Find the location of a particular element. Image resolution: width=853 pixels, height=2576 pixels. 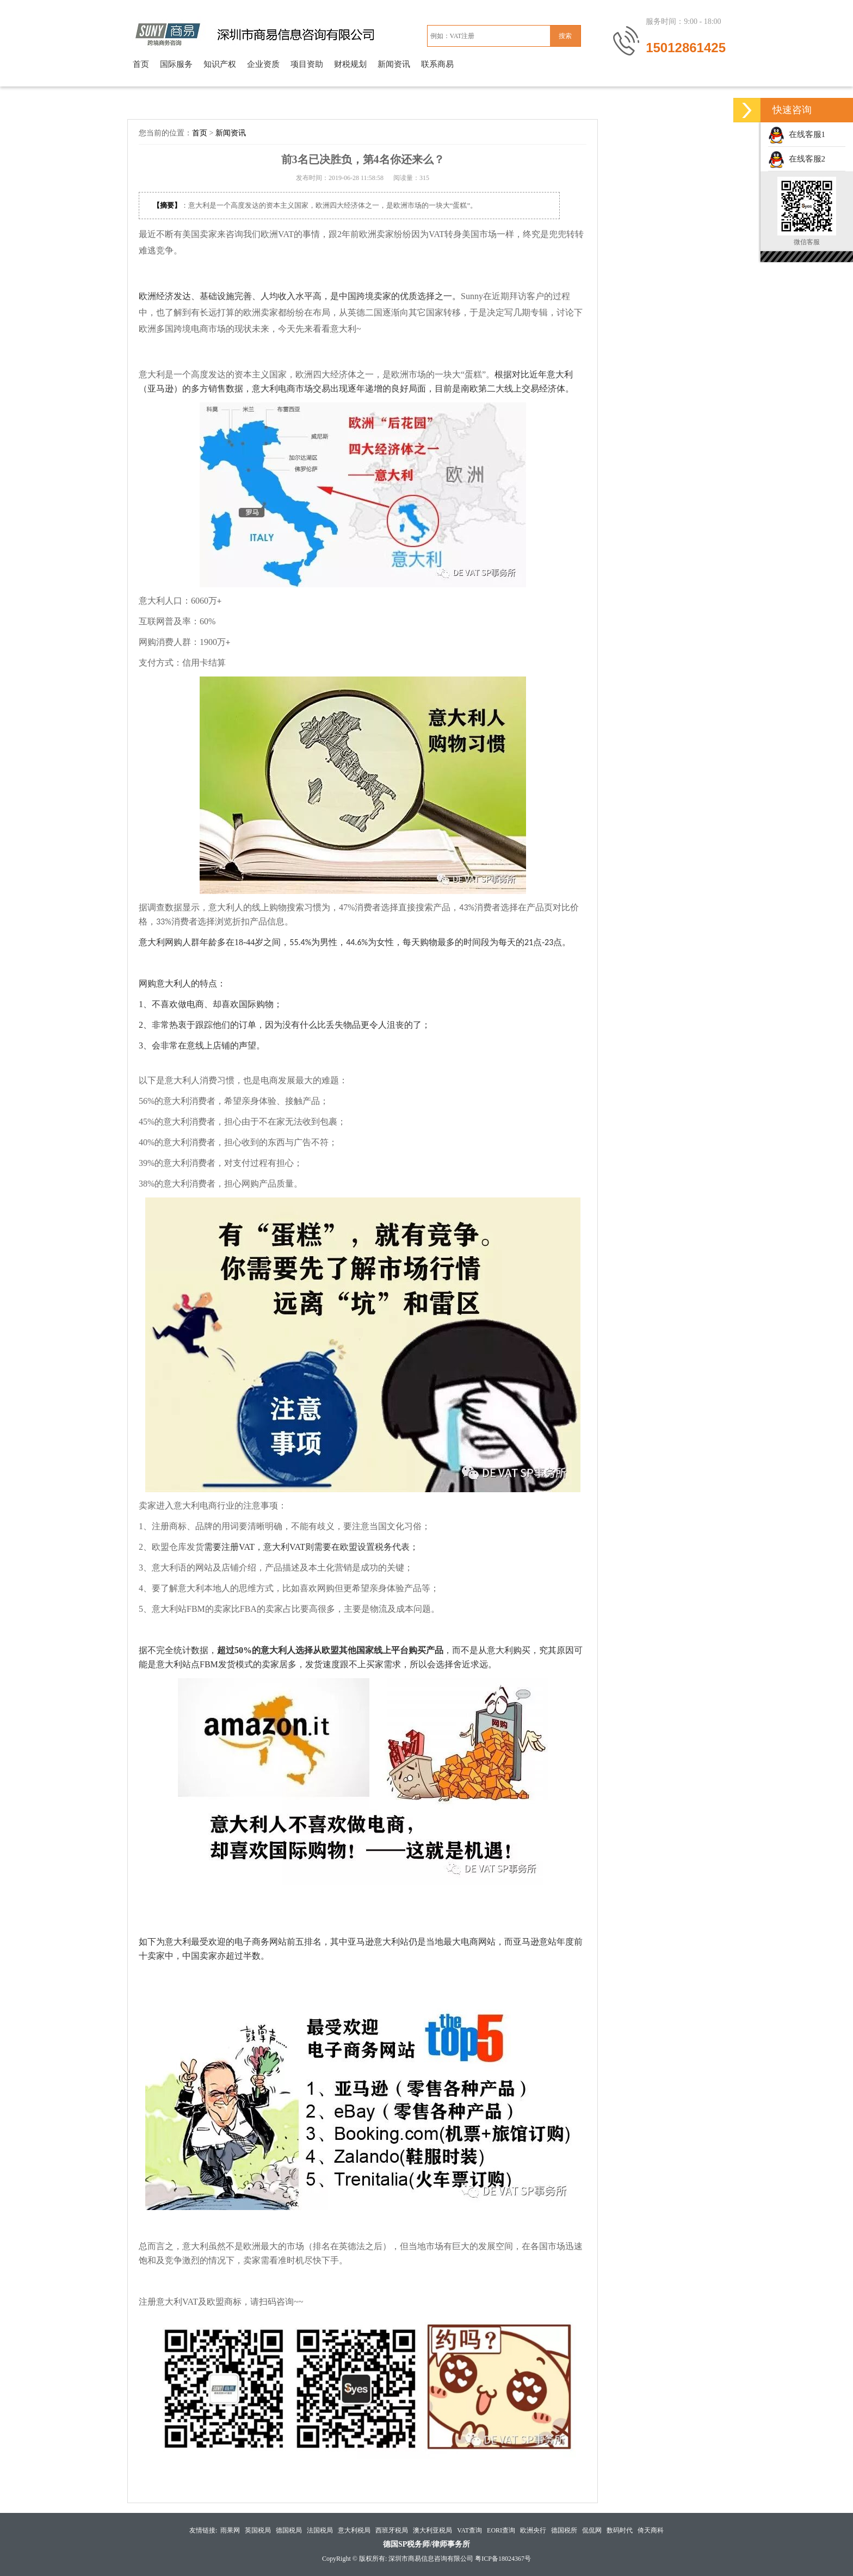

澳大利亚税局 is located at coordinates (432, 2530).